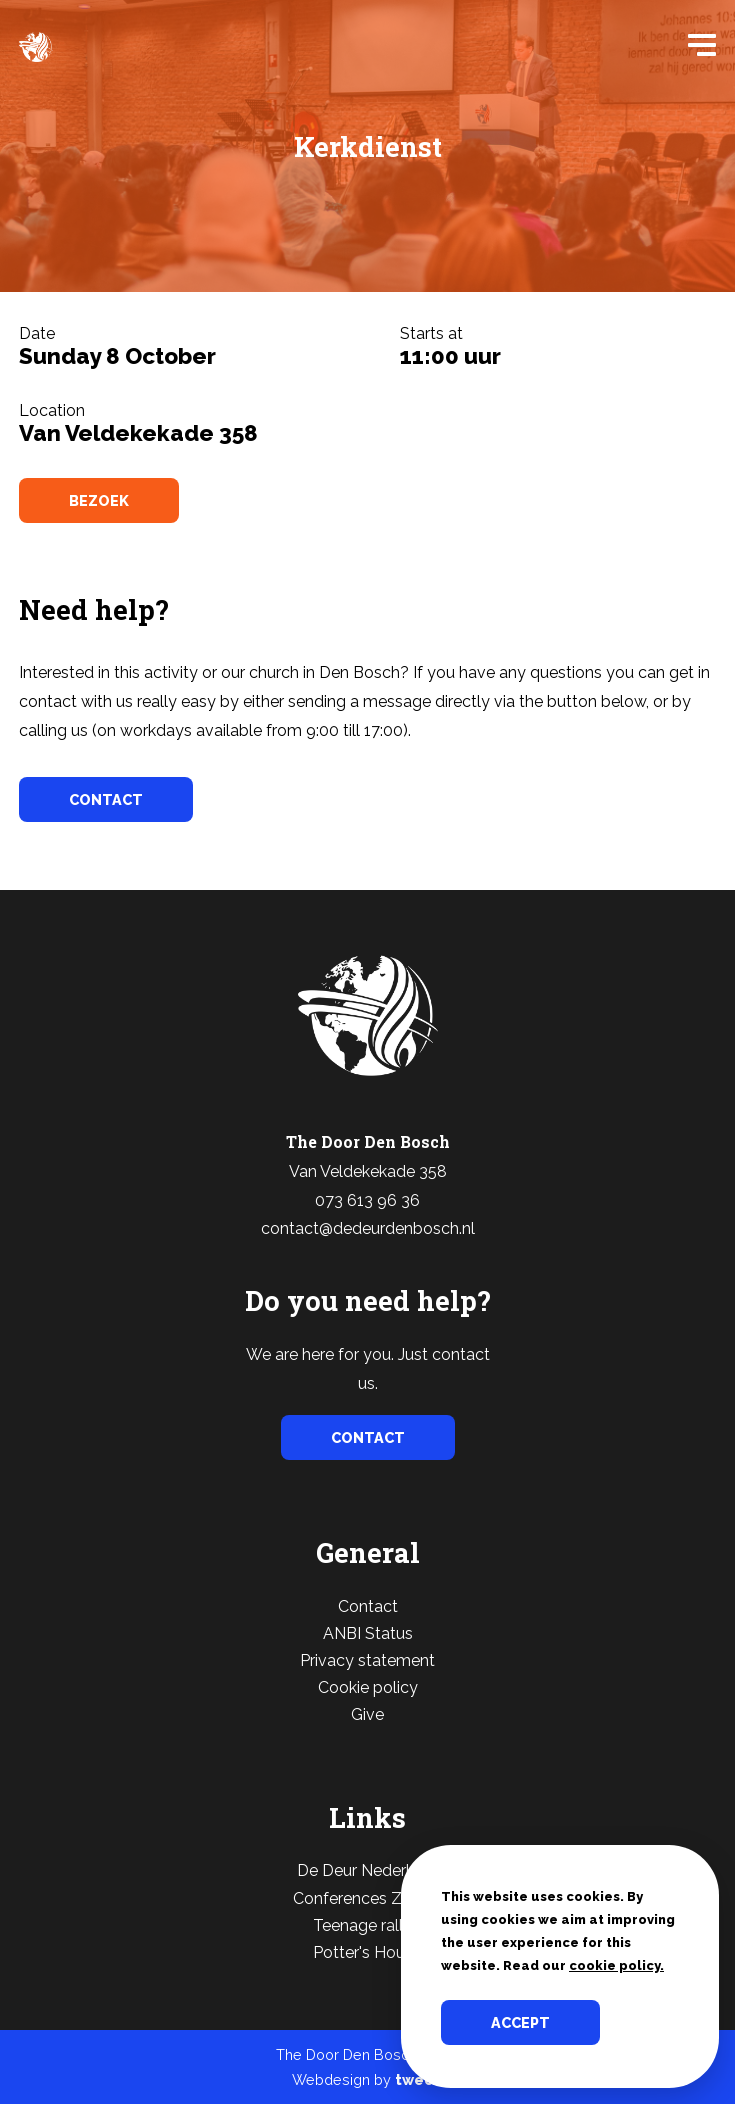  I want to click on contact@dedeurdenbosch.nl, so click(368, 1228).